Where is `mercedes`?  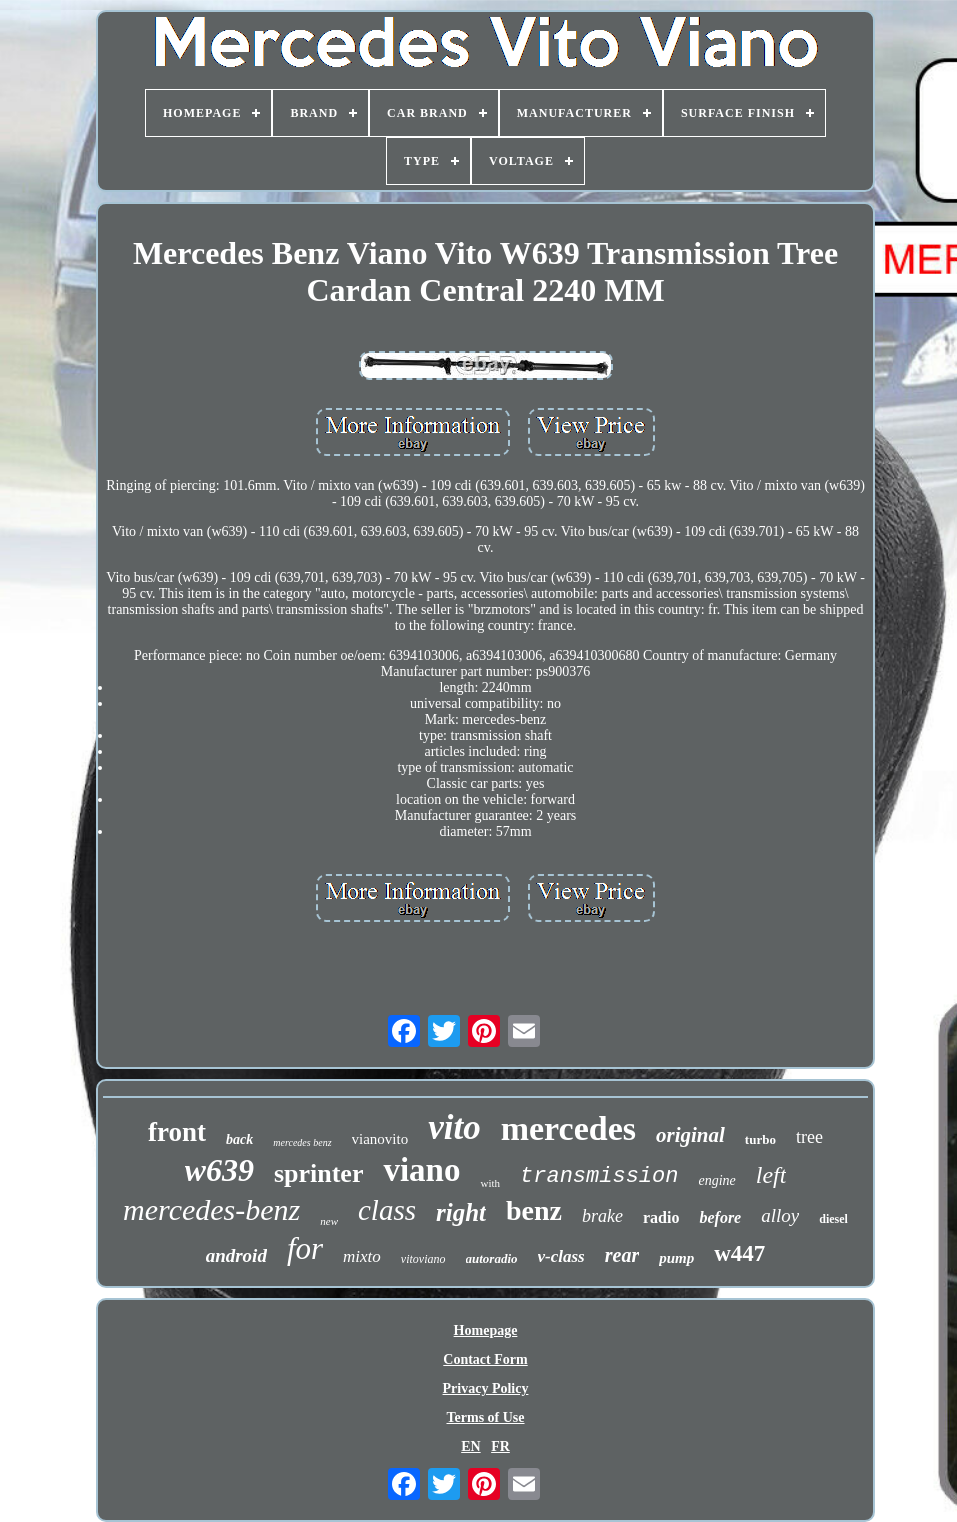
mercedes is located at coordinates (568, 1128).